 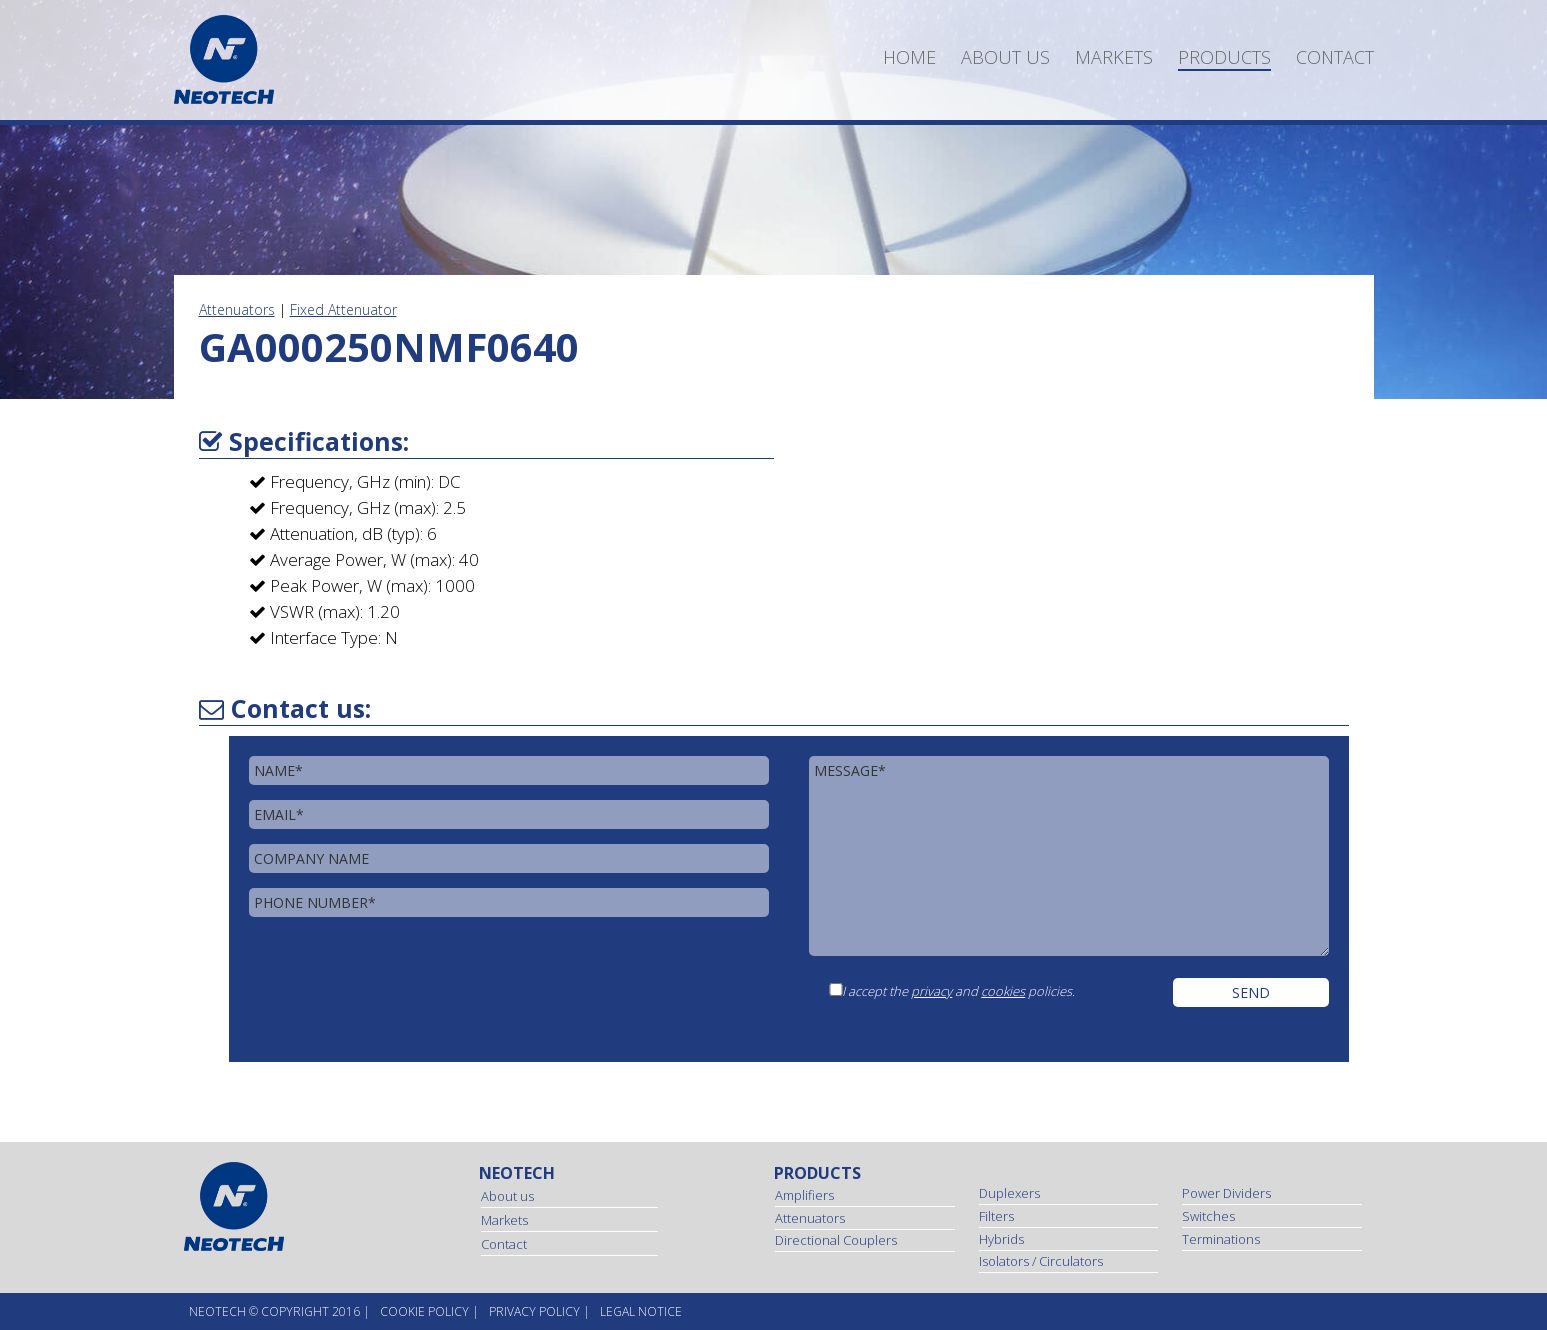 I want to click on Attenuators, so click(x=237, y=309).